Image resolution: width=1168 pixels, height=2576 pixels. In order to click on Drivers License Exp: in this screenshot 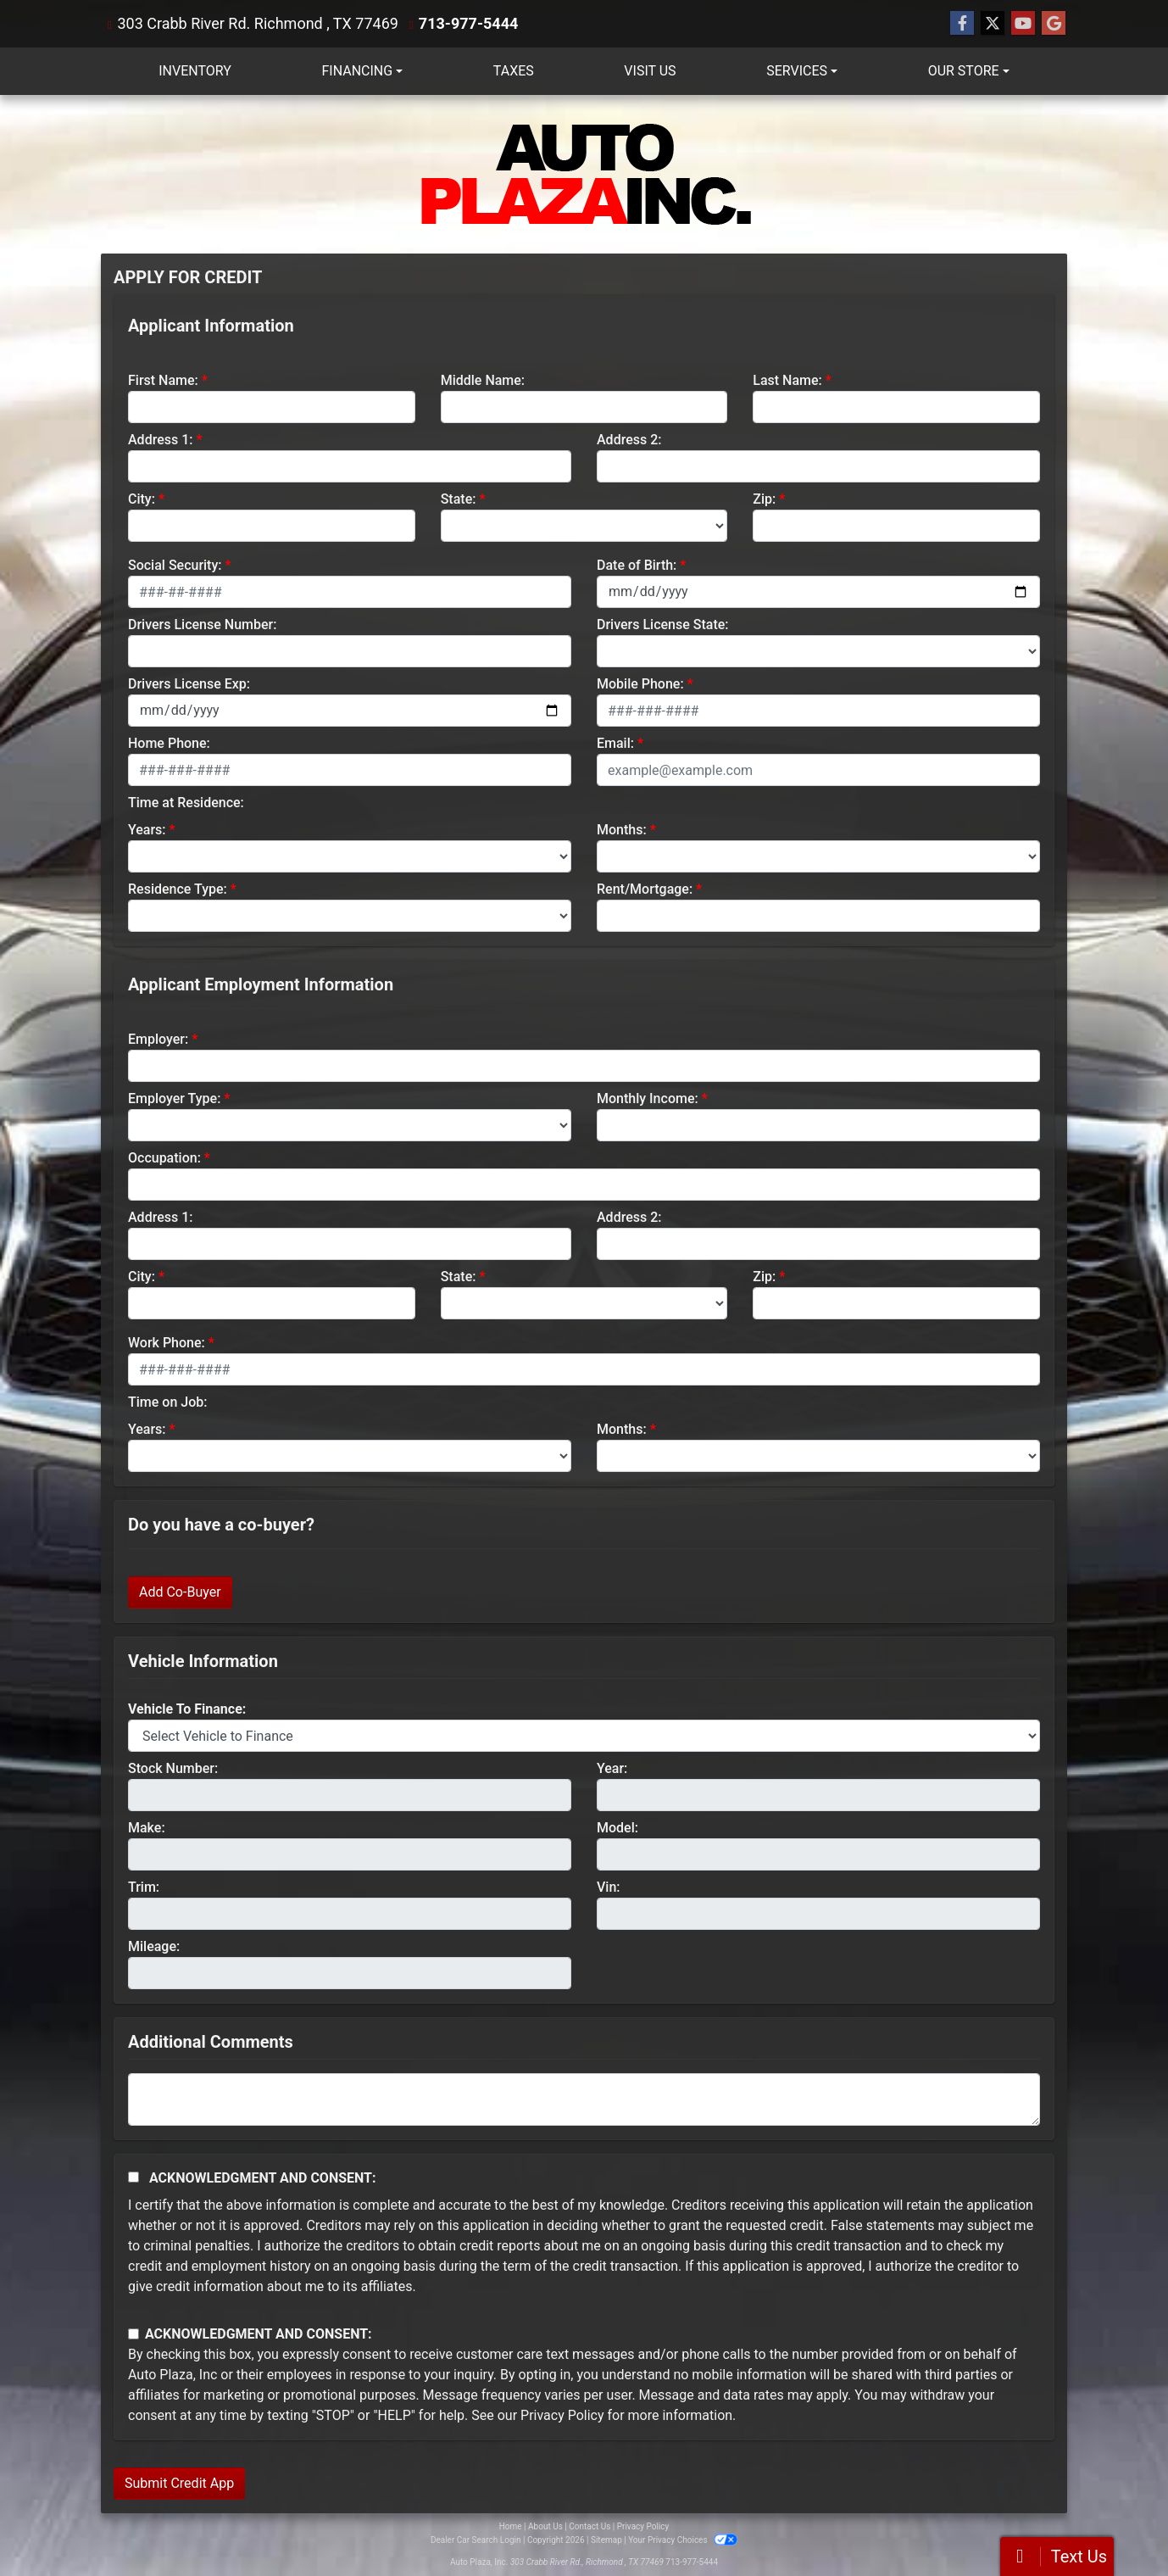, I will do `click(189, 684)`.